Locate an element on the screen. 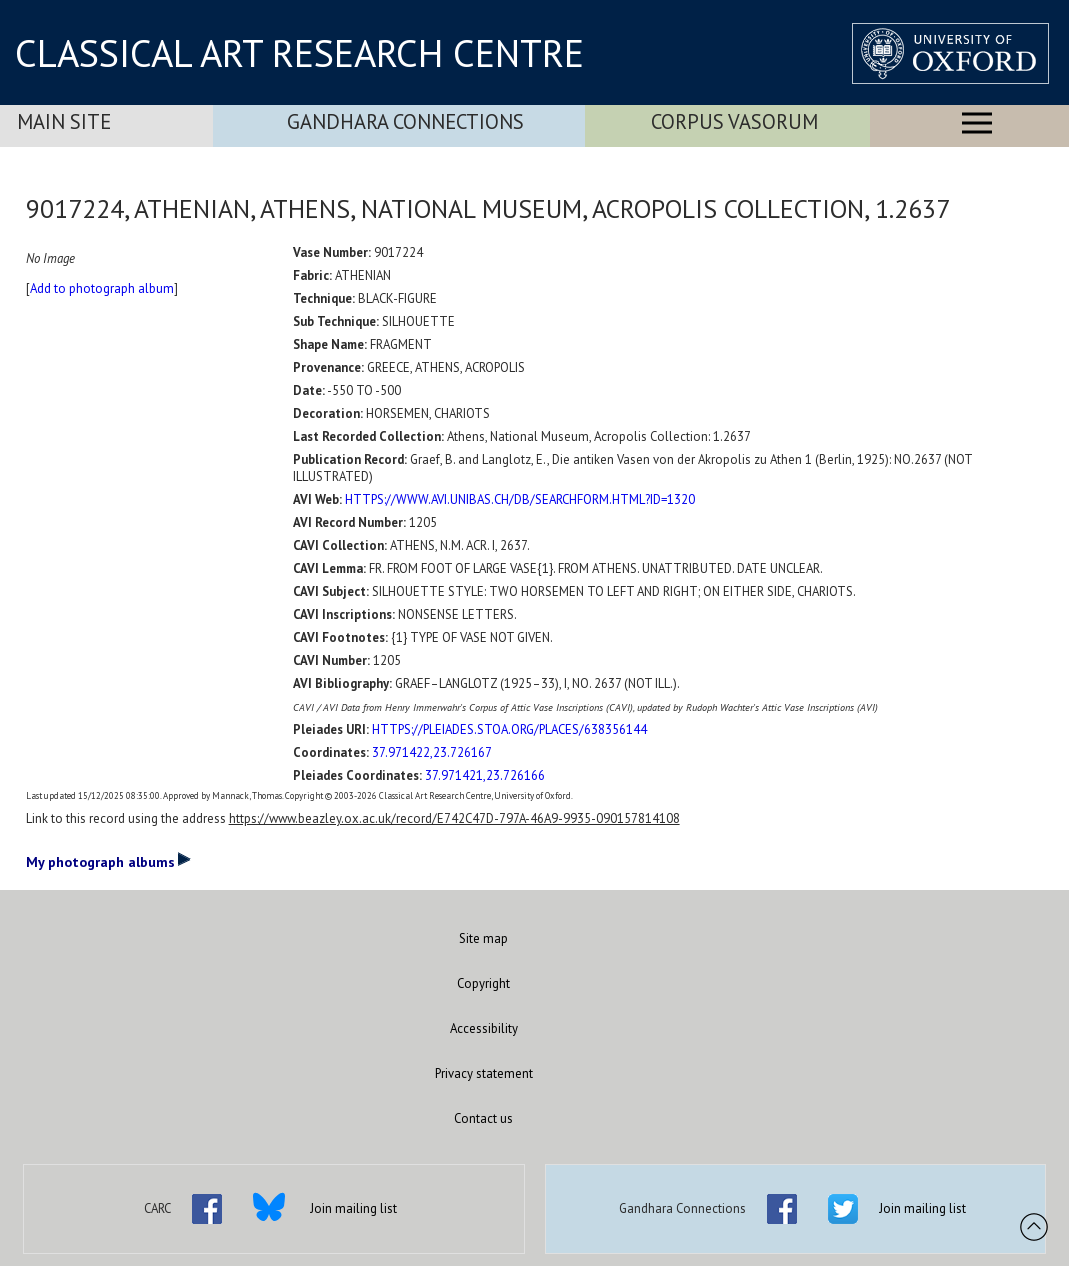 The image size is (1069, 1266). Gandhara Connections is located at coordinates (405, 121).